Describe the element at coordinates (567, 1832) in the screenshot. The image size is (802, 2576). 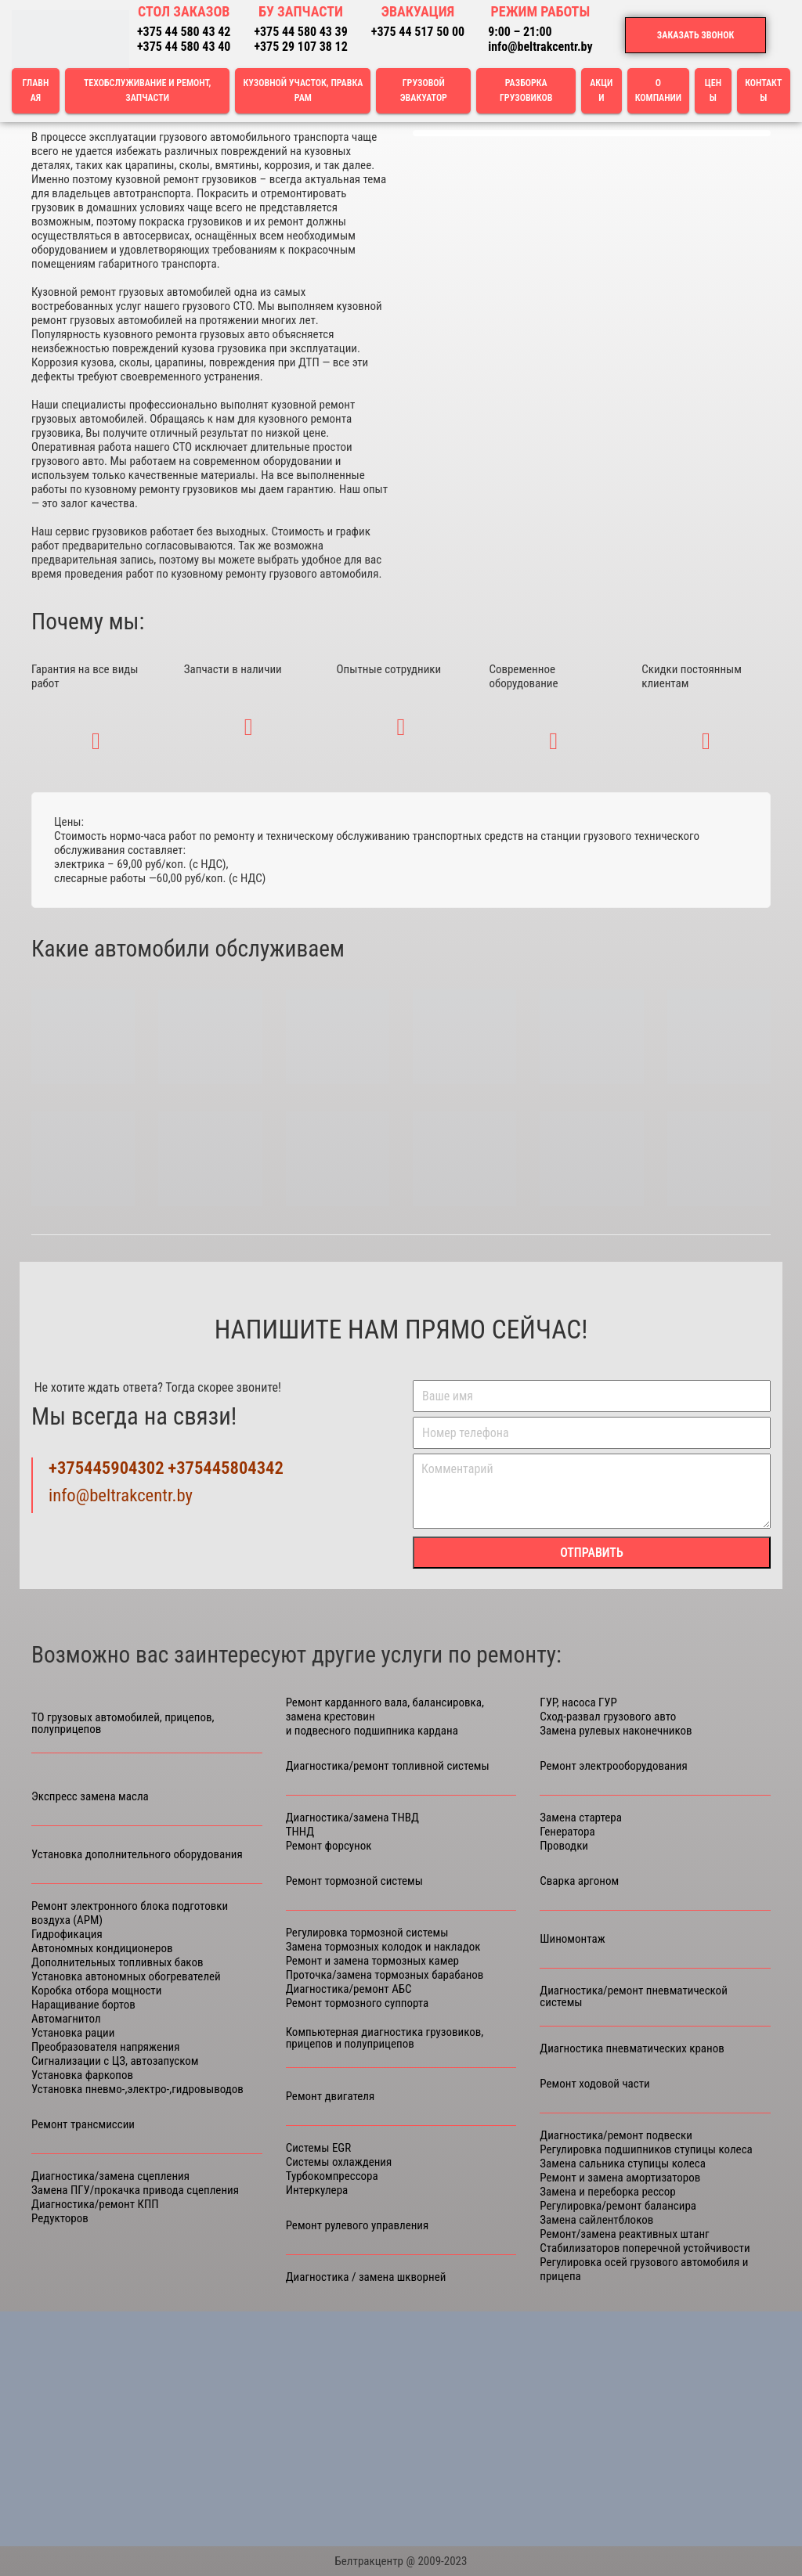
I see `Генератора` at that location.